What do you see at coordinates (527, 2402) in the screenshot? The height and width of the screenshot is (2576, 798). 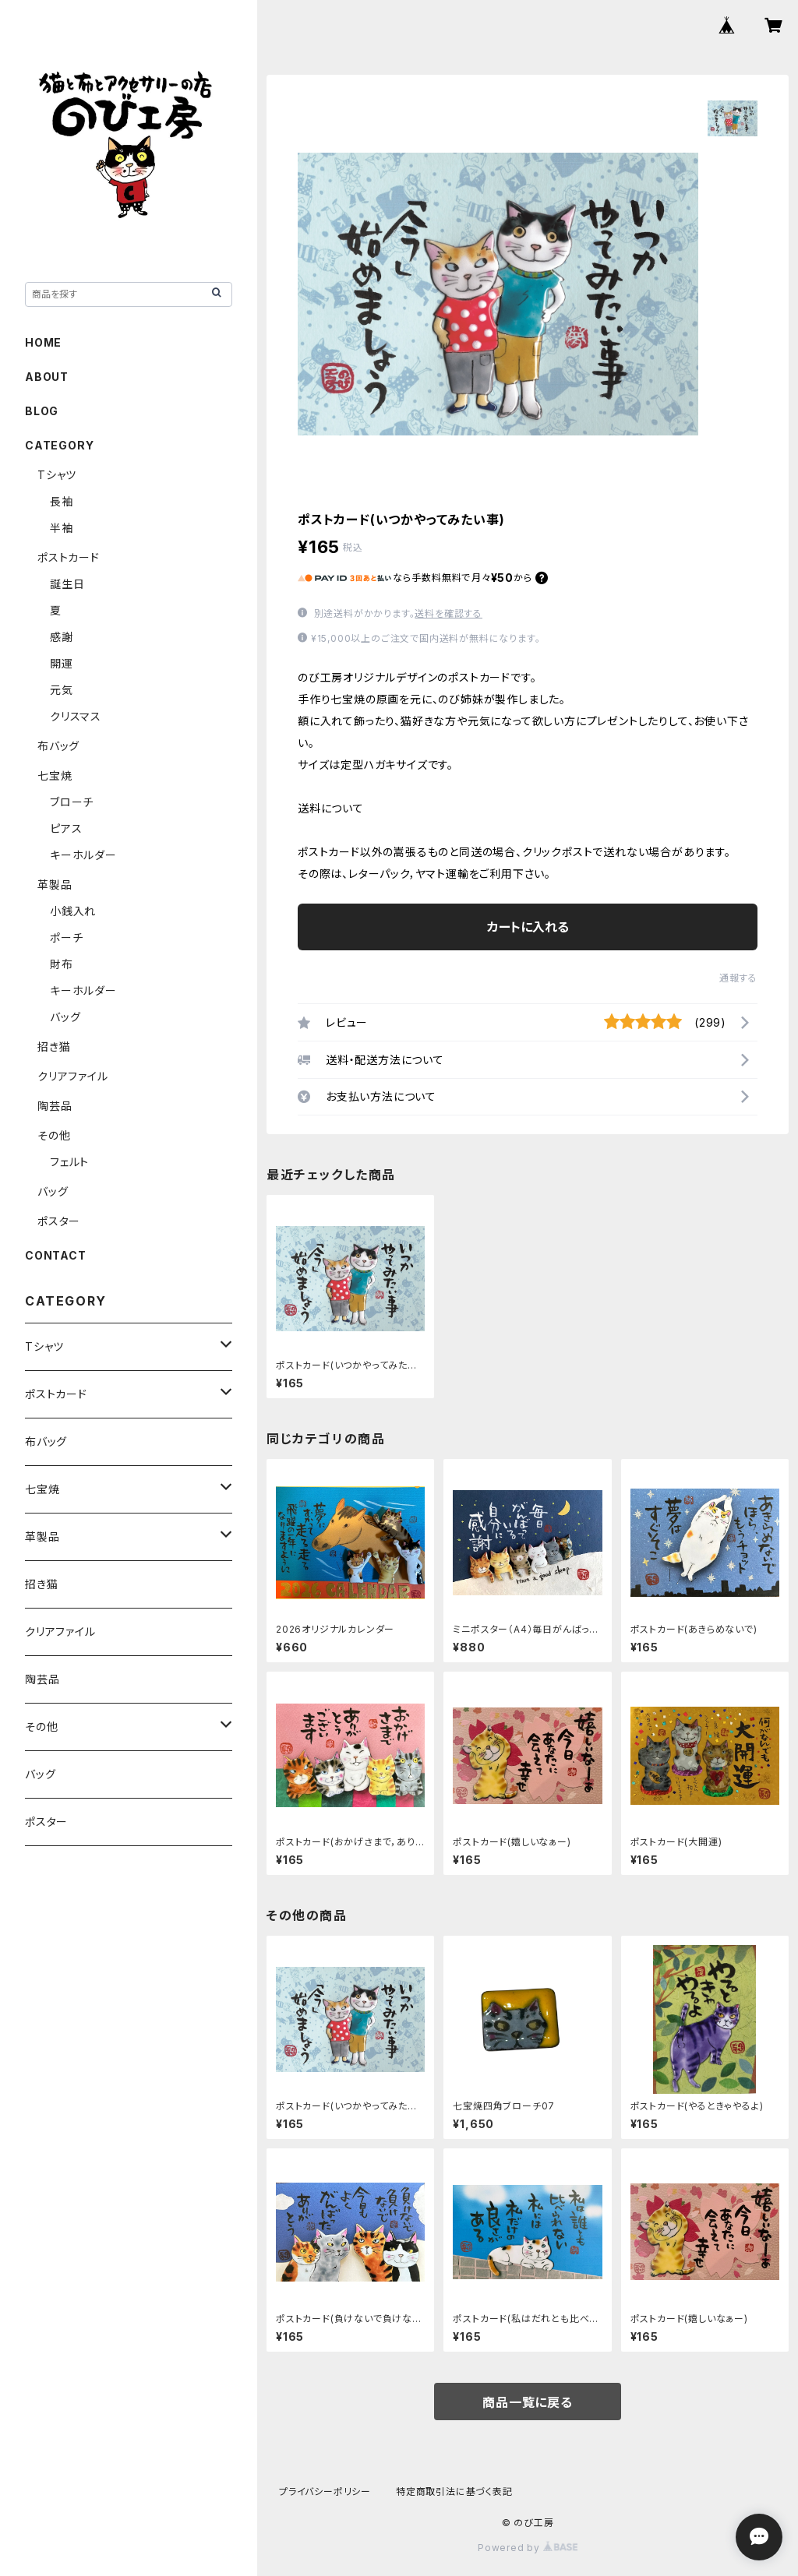 I see `商品一覧に戻る` at bounding box center [527, 2402].